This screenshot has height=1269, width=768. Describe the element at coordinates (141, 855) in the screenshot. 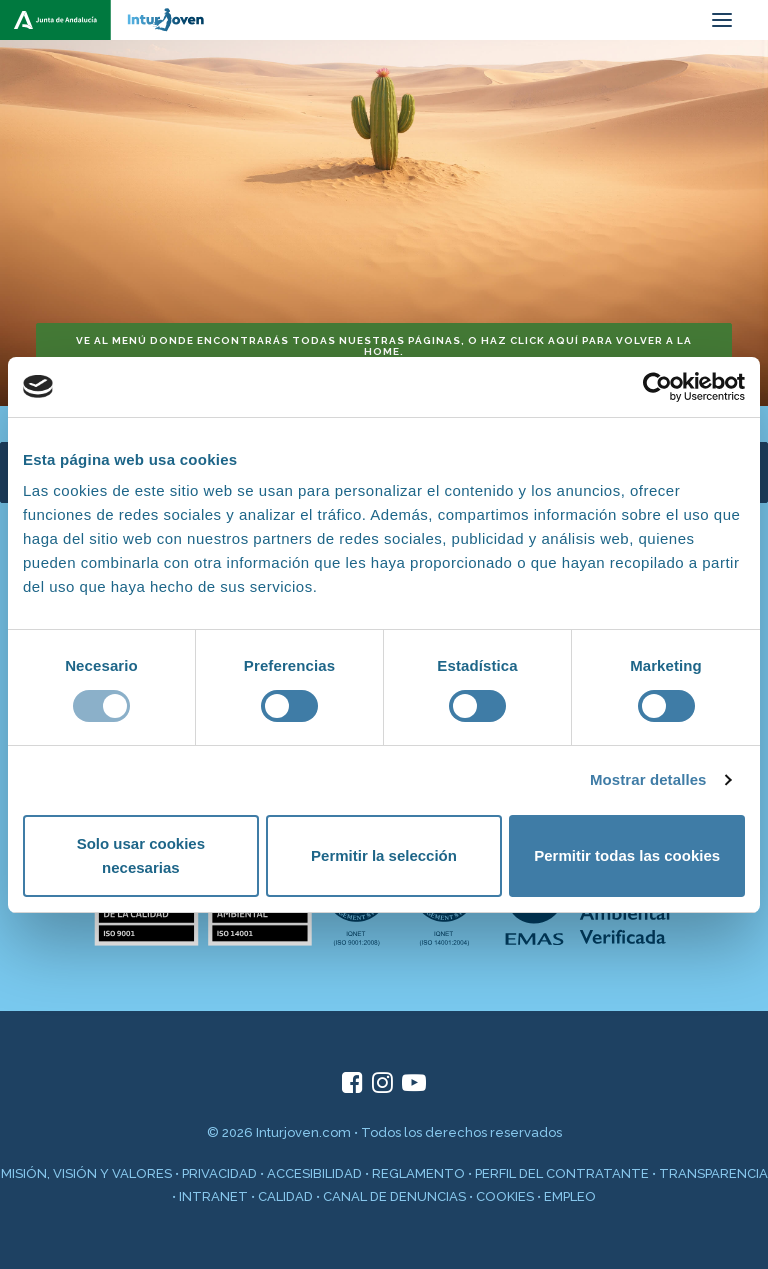

I see `Solo usar cookies necesarias` at that location.